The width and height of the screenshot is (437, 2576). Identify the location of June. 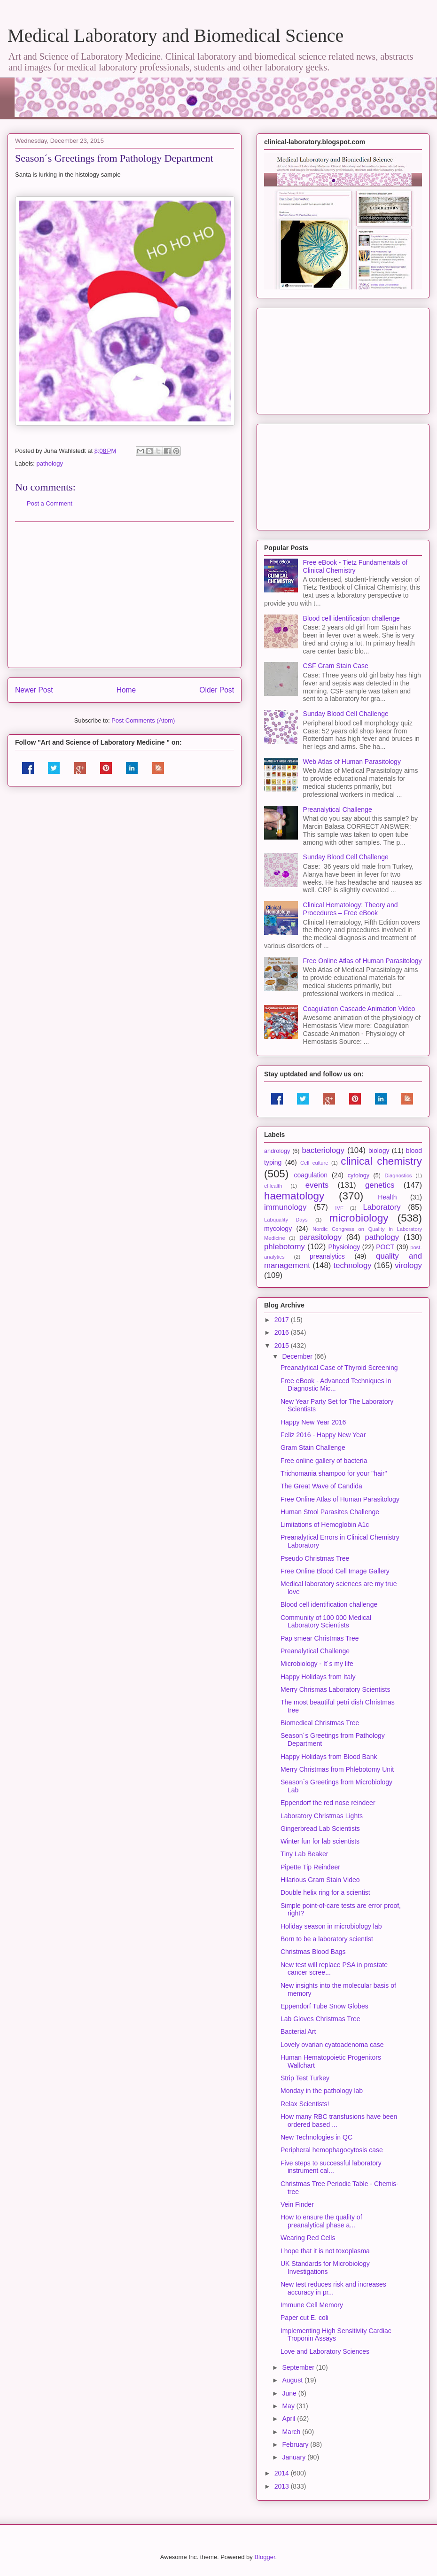
(290, 2393).